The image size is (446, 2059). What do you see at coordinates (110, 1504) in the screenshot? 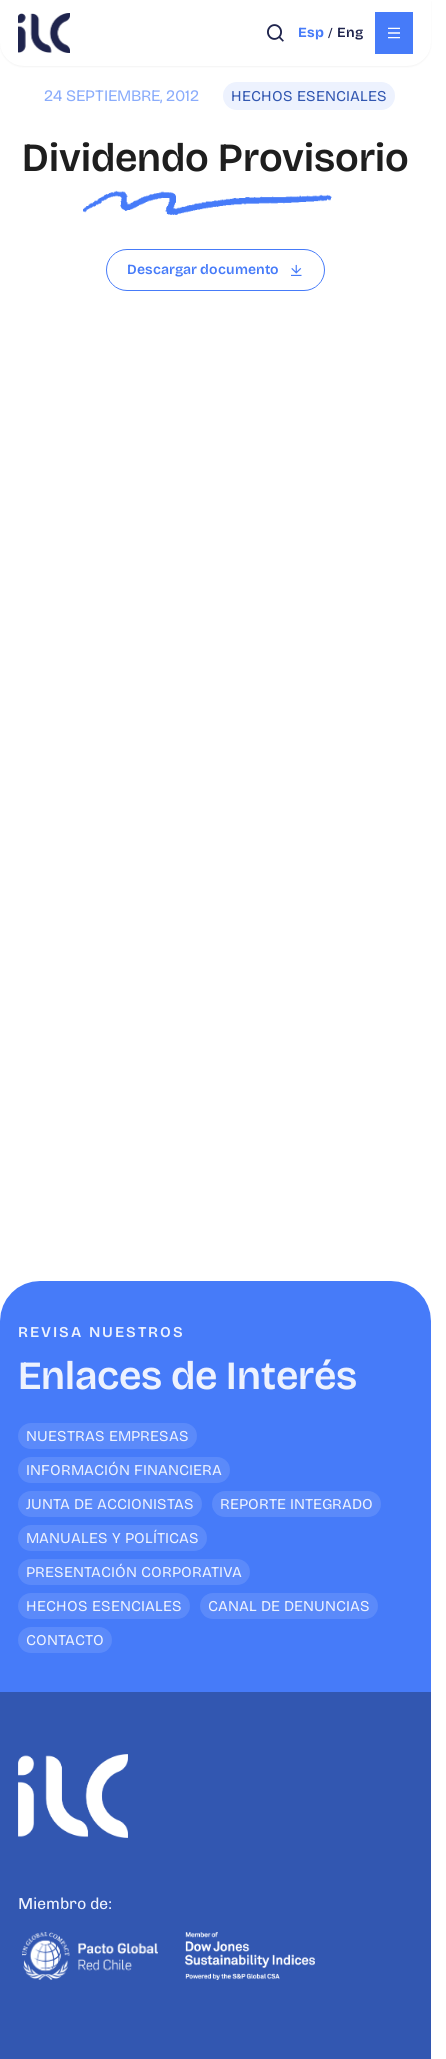
I see `Junta de Accionistas [<p>Enlaces de Interés</p>]` at bounding box center [110, 1504].